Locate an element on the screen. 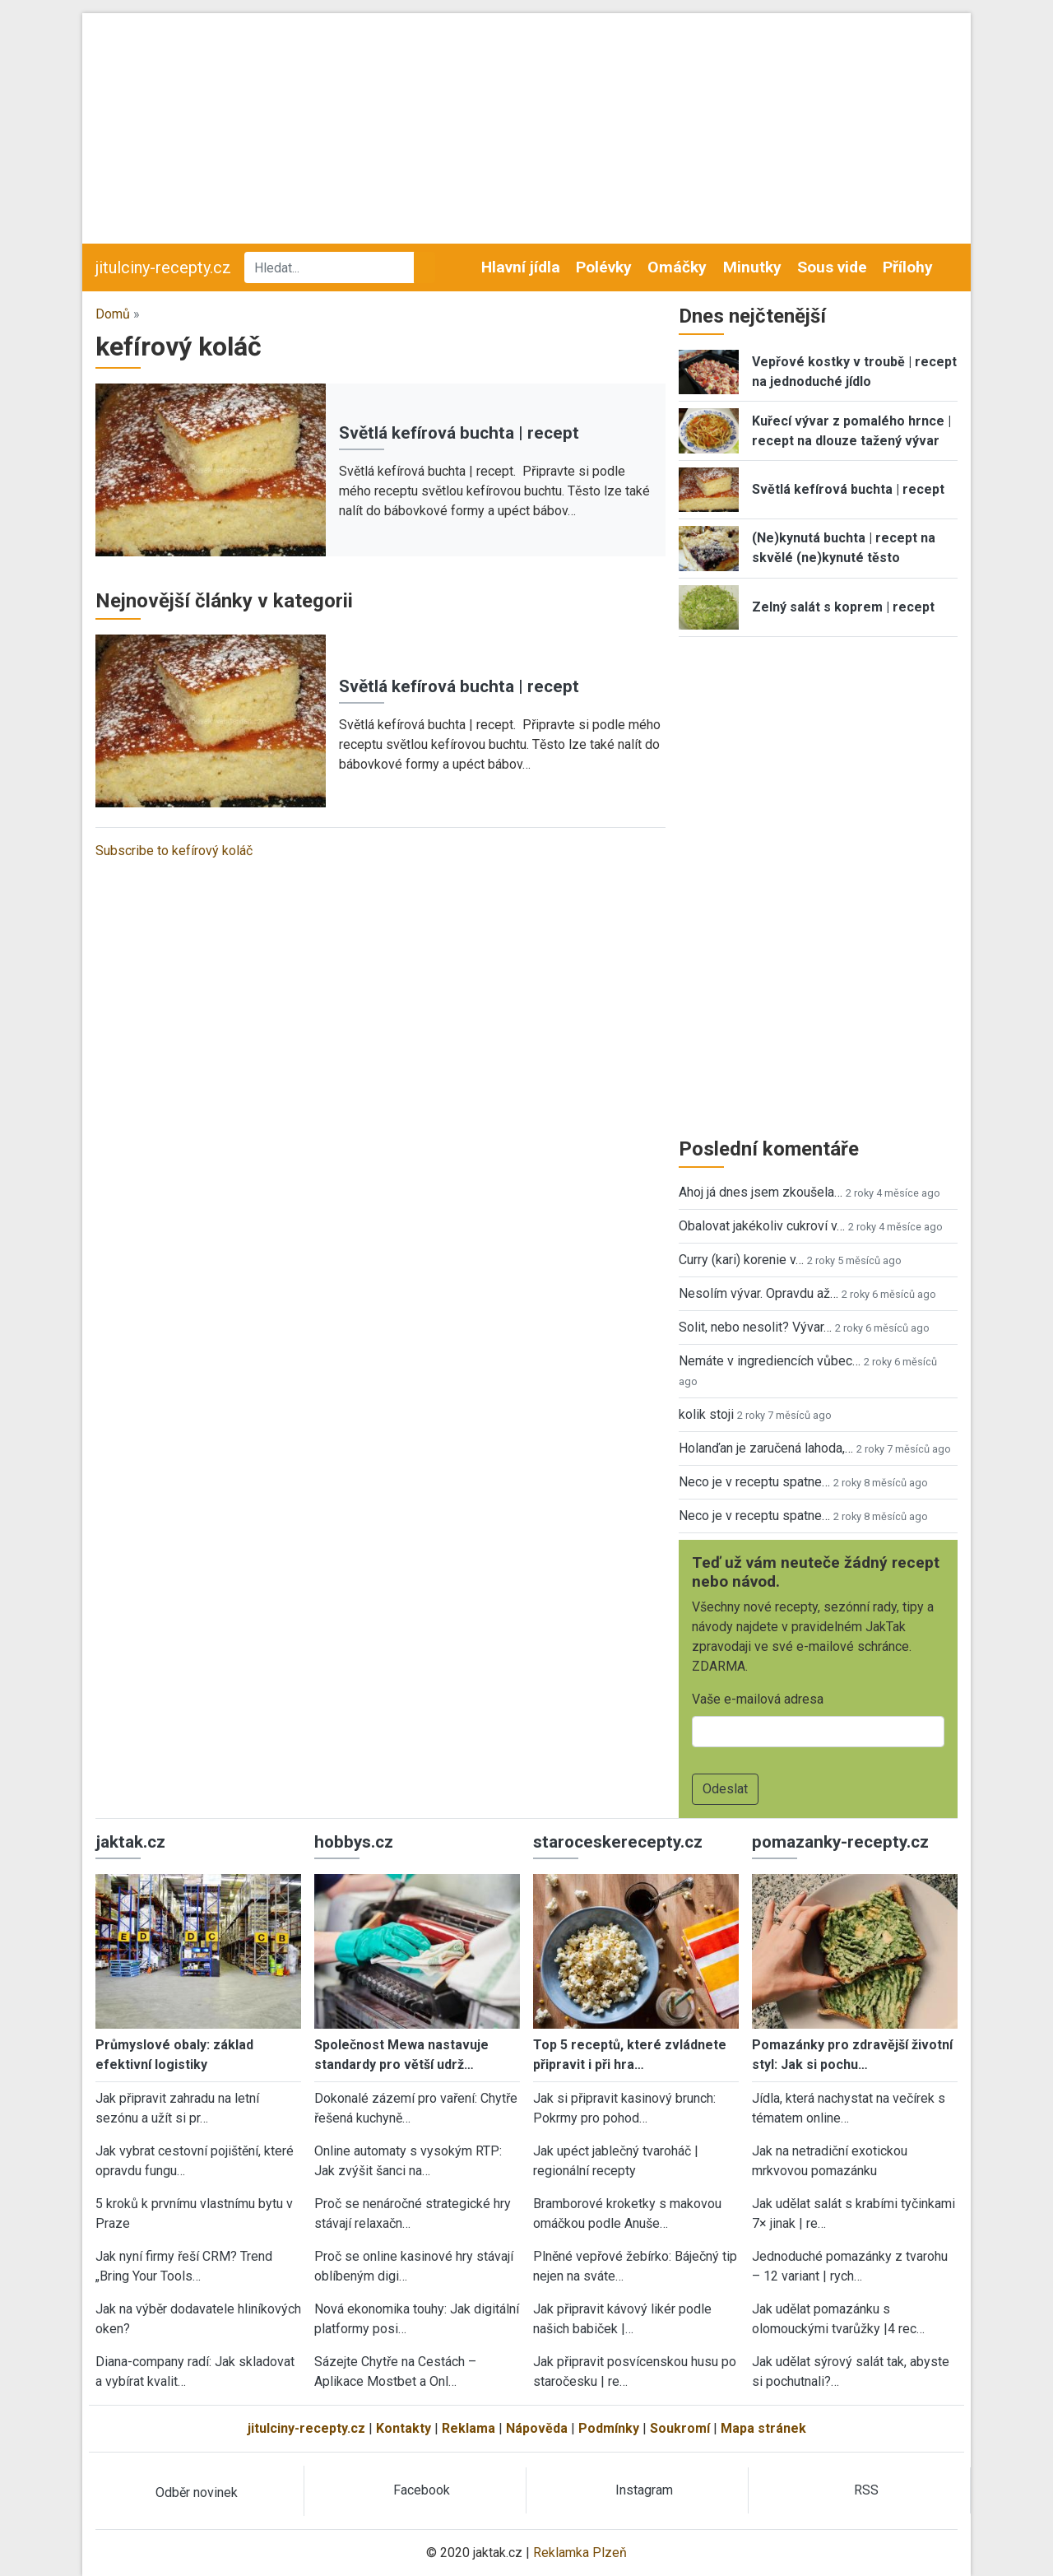 The image size is (1053, 2576). Subscribe to kefírový koláč is located at coordinates (174, 850).